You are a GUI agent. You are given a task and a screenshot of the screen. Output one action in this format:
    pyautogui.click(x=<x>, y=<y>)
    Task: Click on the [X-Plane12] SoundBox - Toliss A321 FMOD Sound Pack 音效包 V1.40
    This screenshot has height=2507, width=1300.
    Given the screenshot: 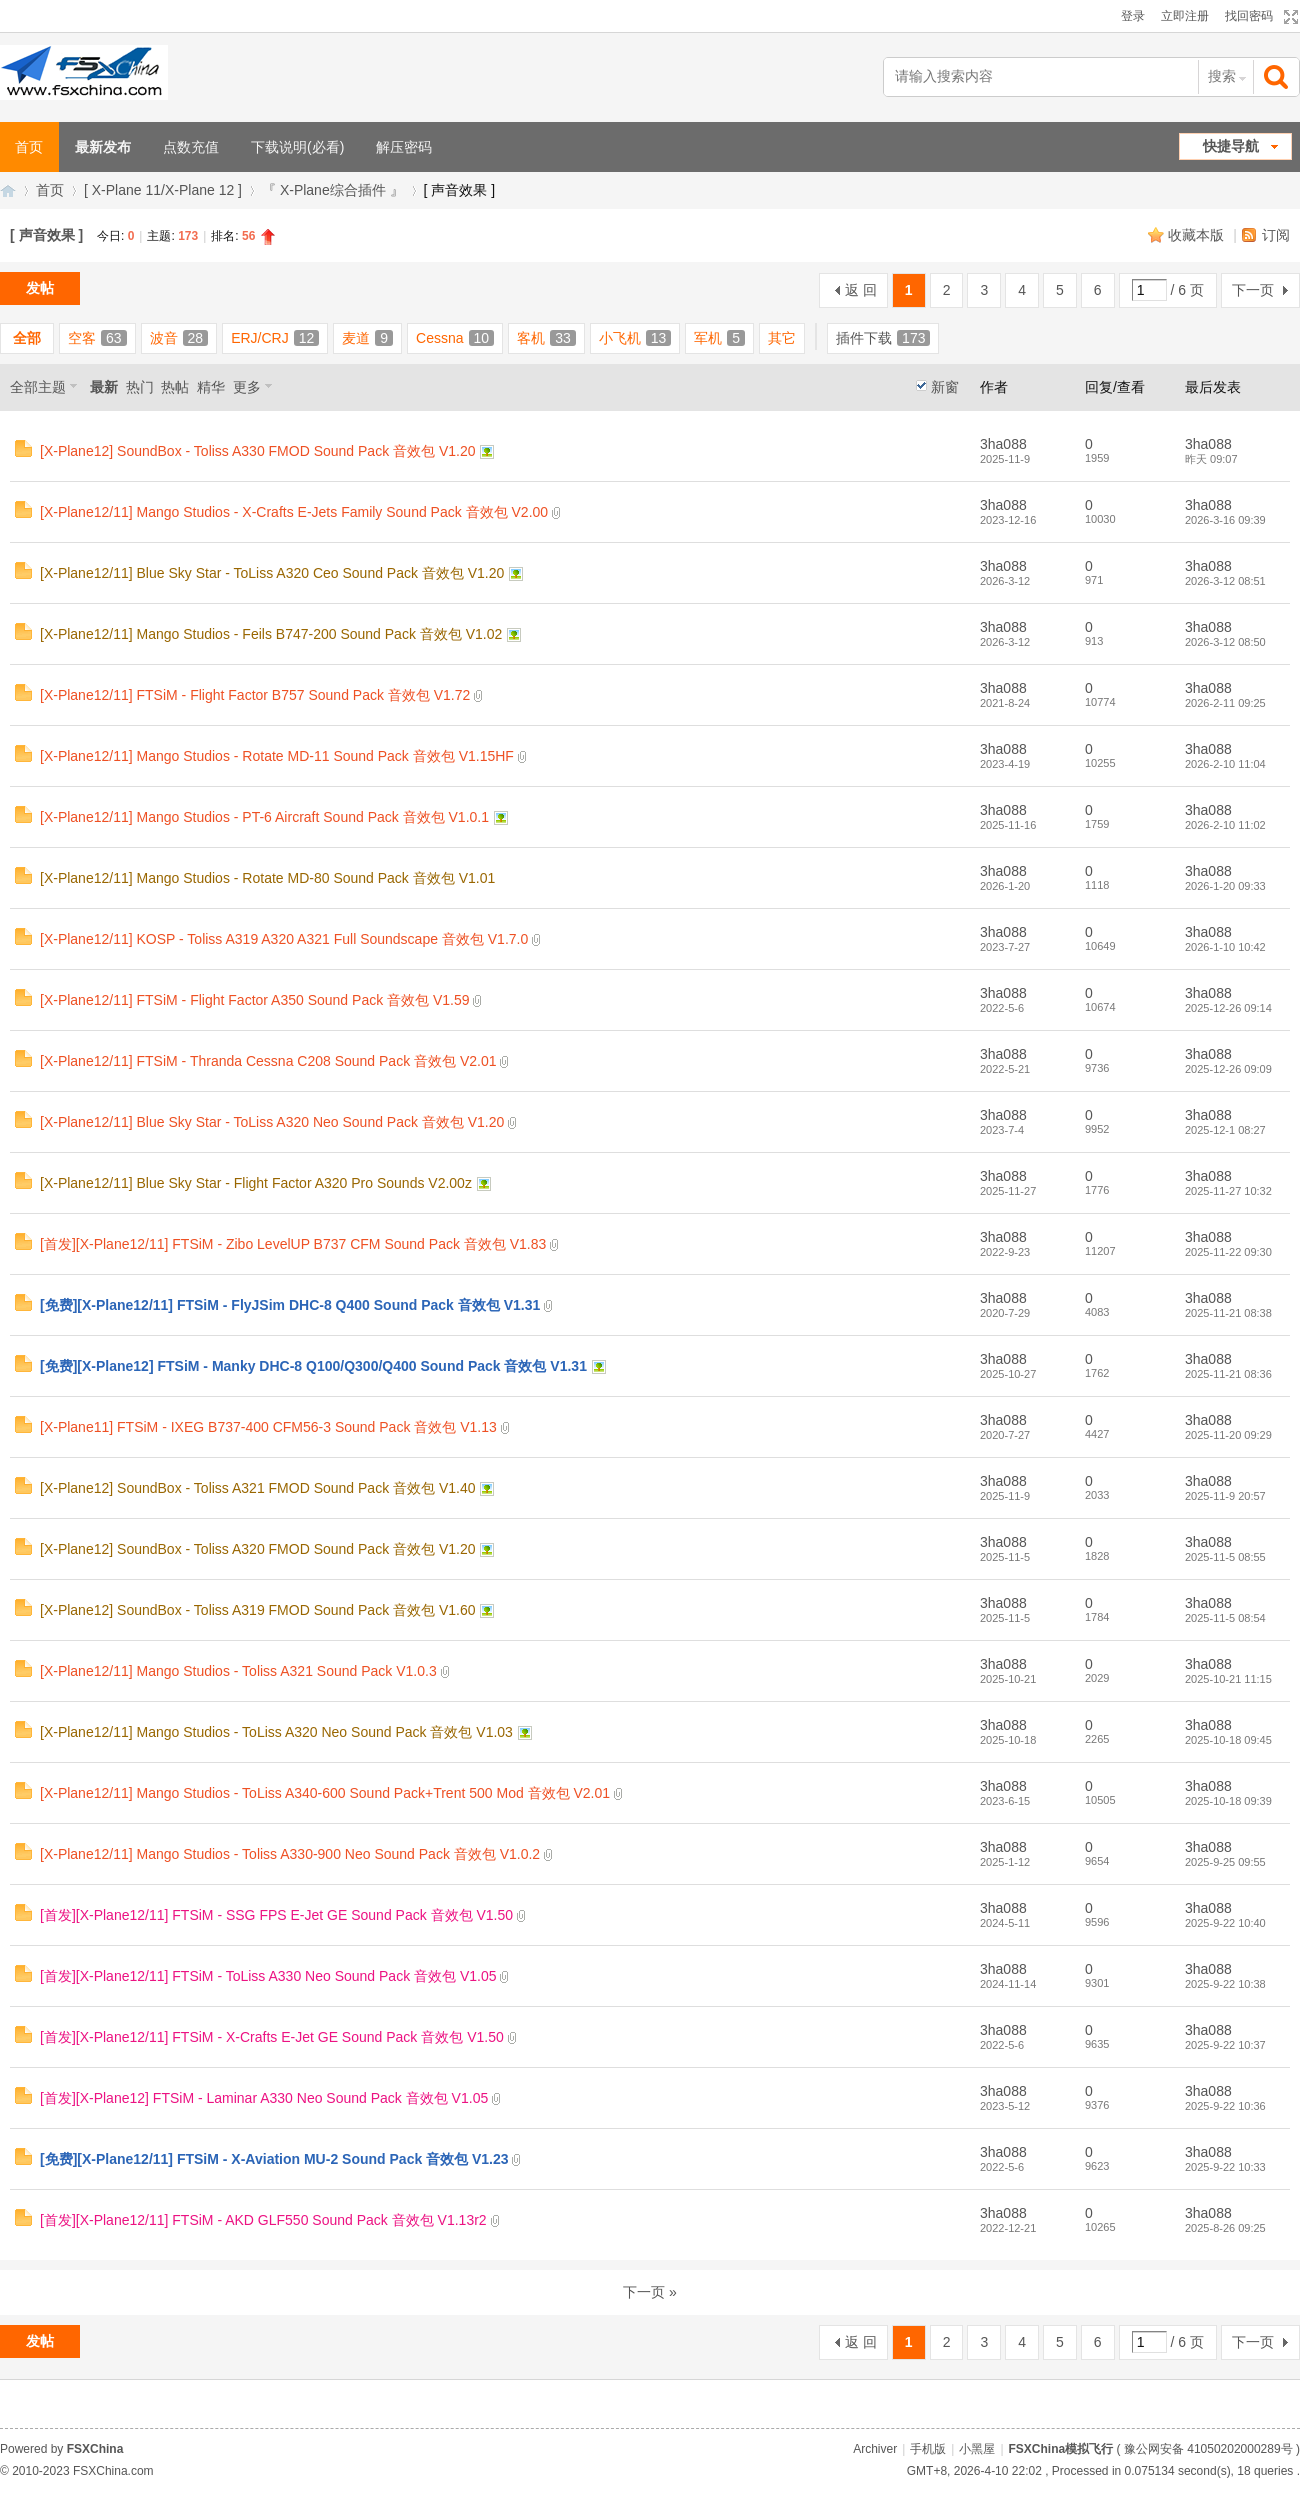 What is the action you would take?
    pyautogui.click(x=258, y=1488)
    